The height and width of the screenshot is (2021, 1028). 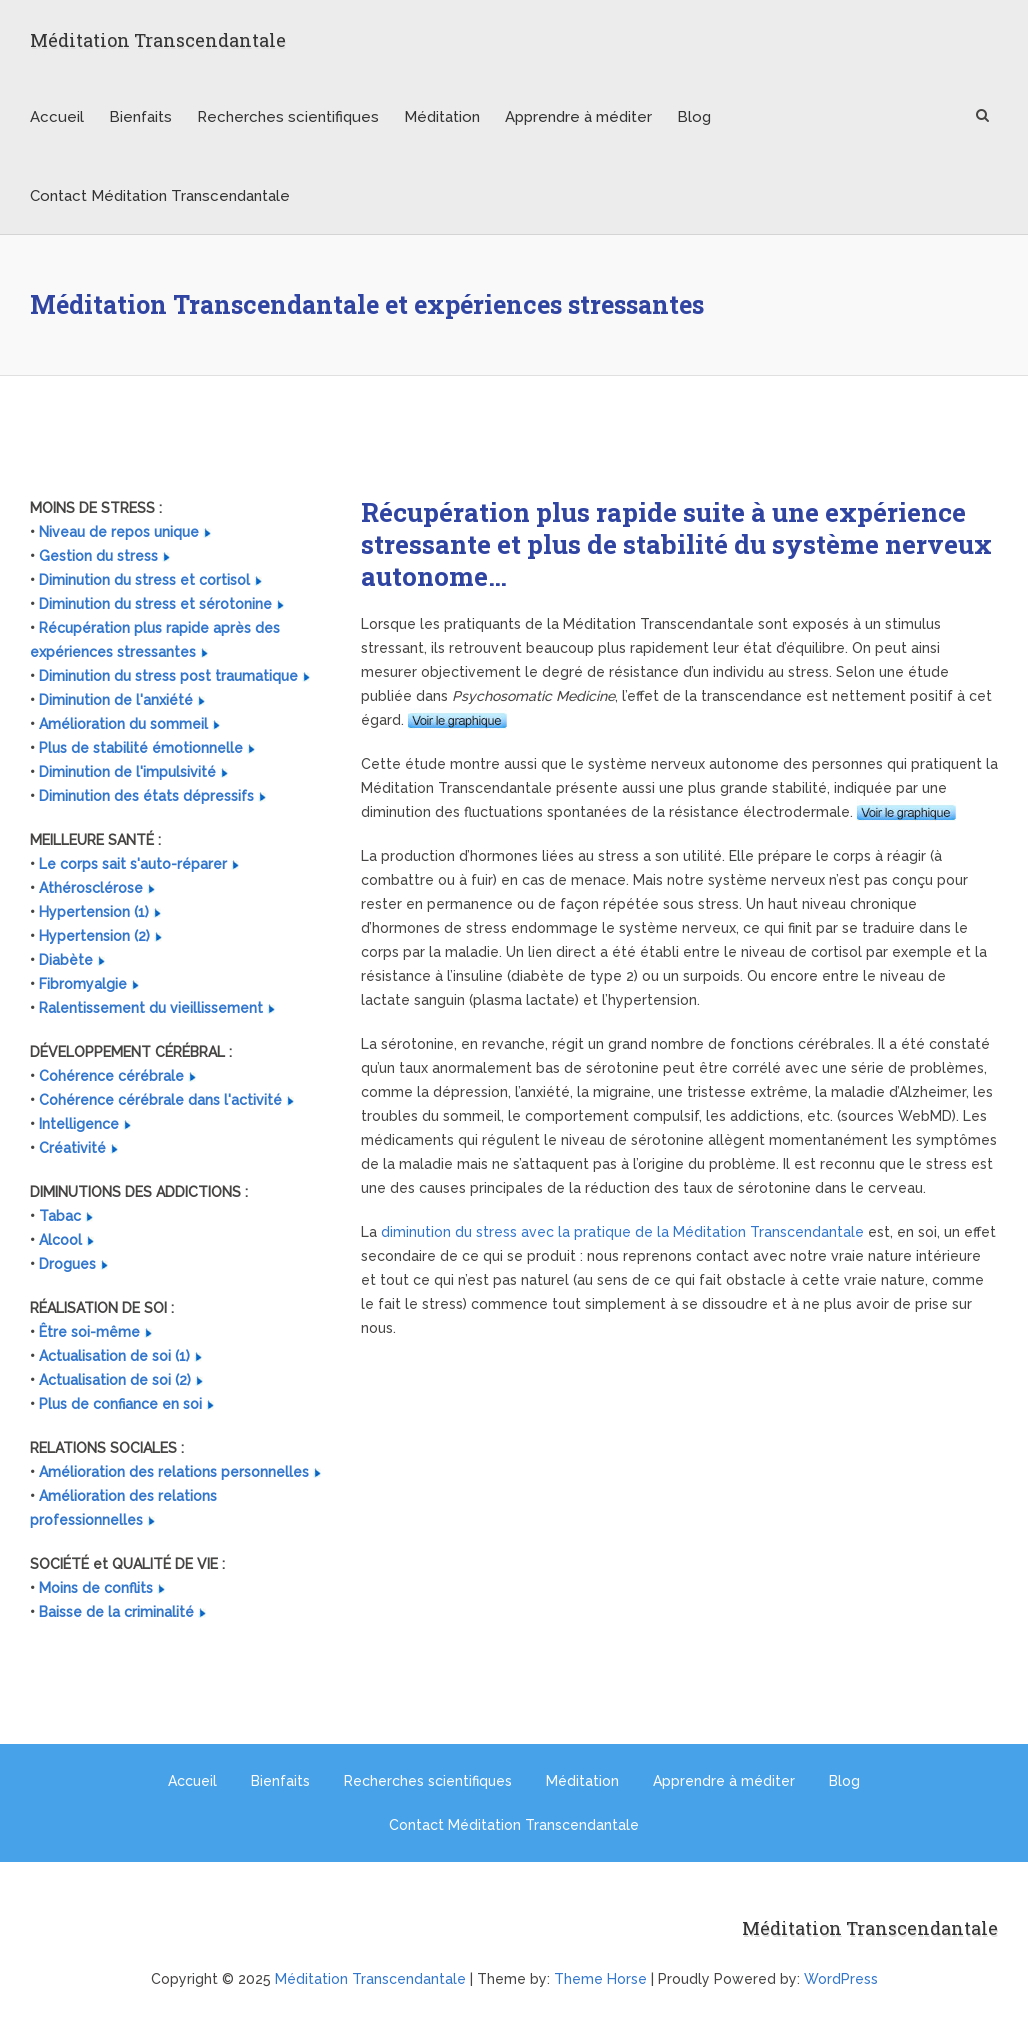 What do you see at coordinates (72, 1148) in the screenshot?
I see `Créativité` at bounding box center [72, 1148].